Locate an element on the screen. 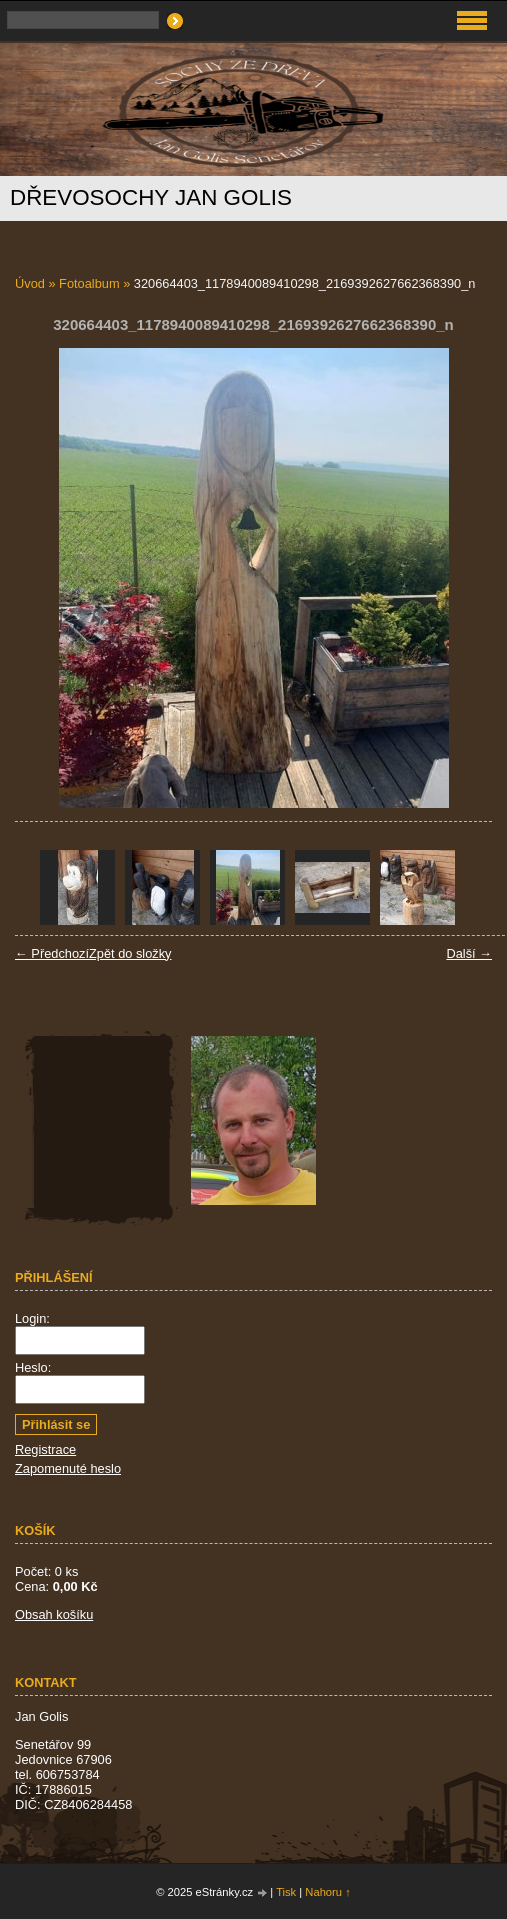 This screenshot has width=507, height=1919. Login: is located at coordinates (32, 1318).